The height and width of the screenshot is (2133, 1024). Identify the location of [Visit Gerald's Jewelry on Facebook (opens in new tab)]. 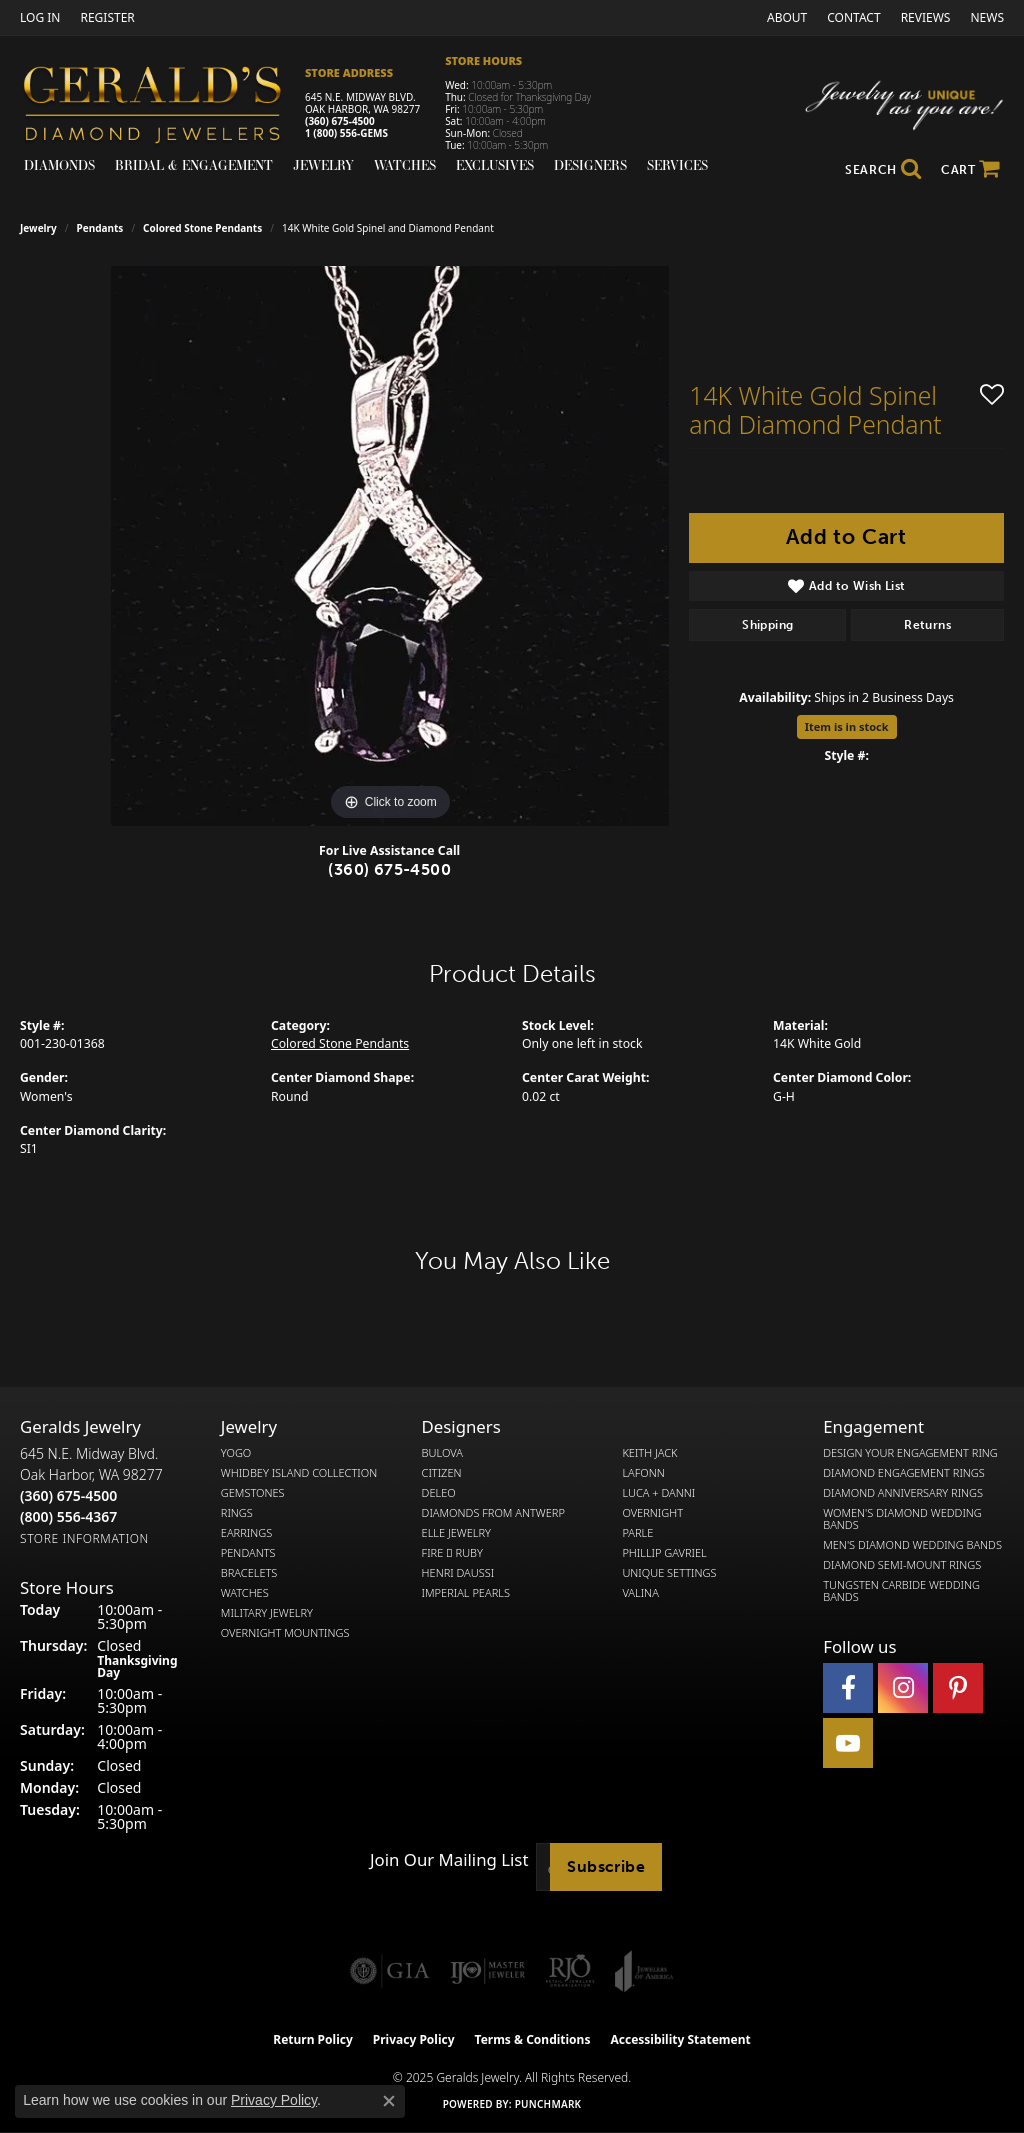
(848, 1688).